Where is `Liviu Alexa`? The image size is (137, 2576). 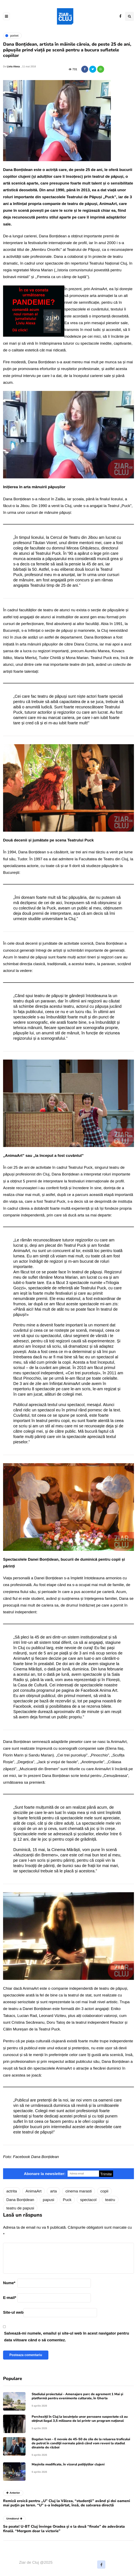 Liviu Alexa is located at coordinates (13, 66).